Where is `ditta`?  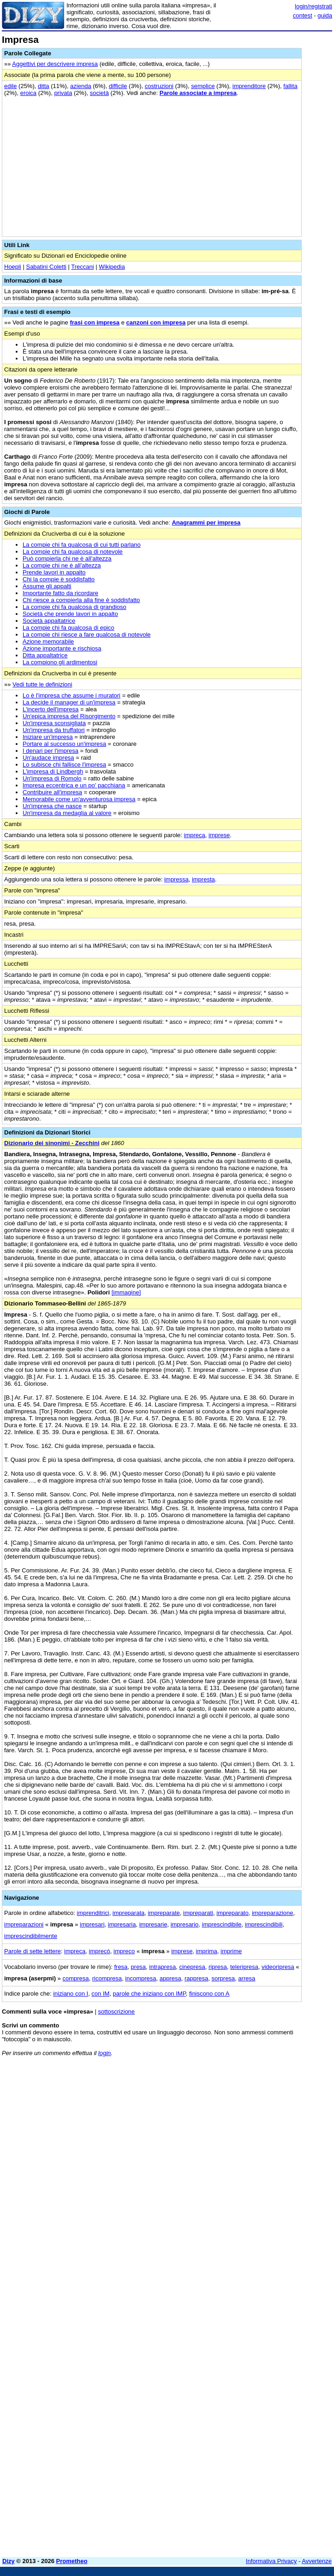 ditta is located at coordinates (43, 86).